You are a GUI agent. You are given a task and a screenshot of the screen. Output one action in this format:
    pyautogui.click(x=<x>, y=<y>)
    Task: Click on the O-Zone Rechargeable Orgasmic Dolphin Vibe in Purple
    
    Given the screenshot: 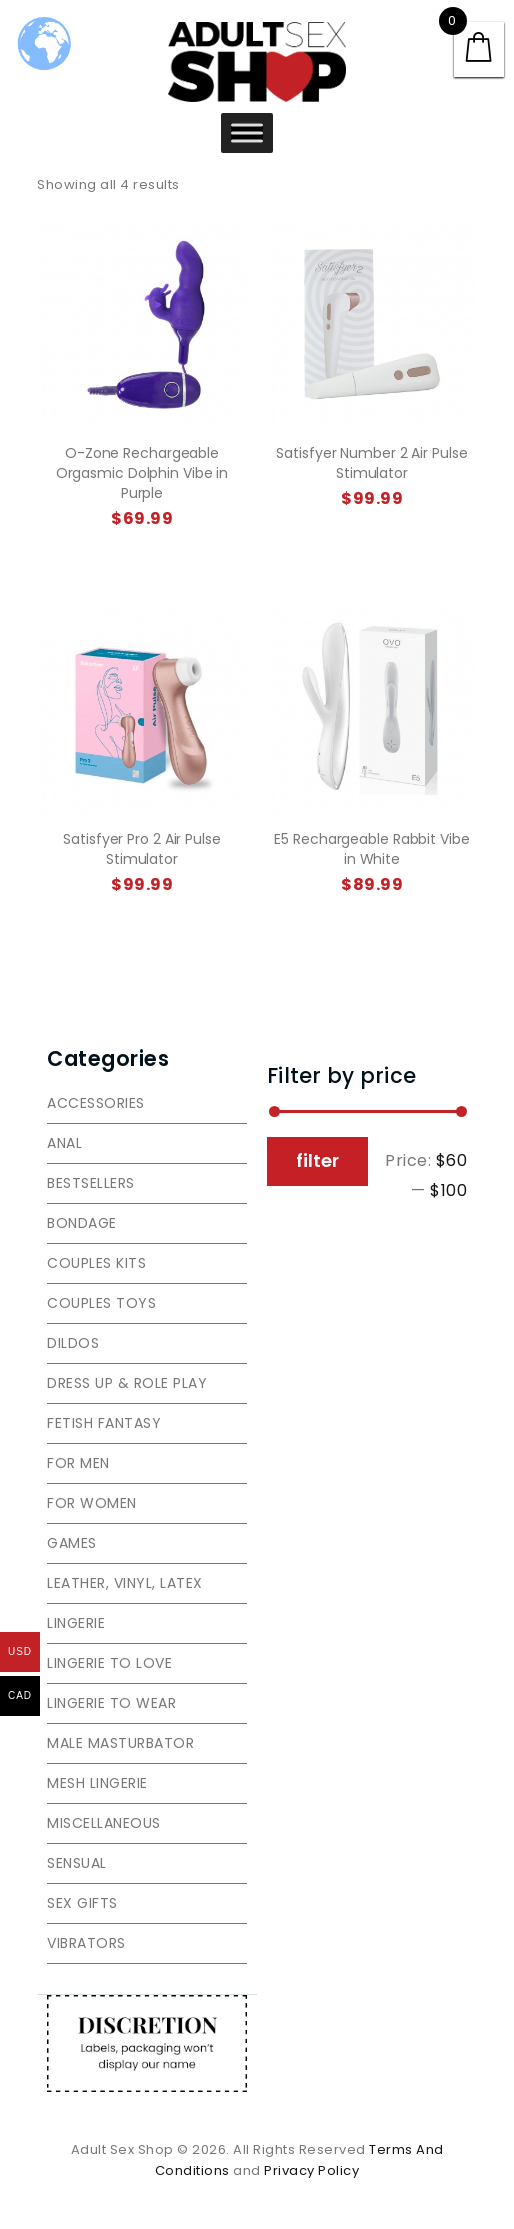 What is the action you would take?
    pyautogui.click(x=142, y=473)
    